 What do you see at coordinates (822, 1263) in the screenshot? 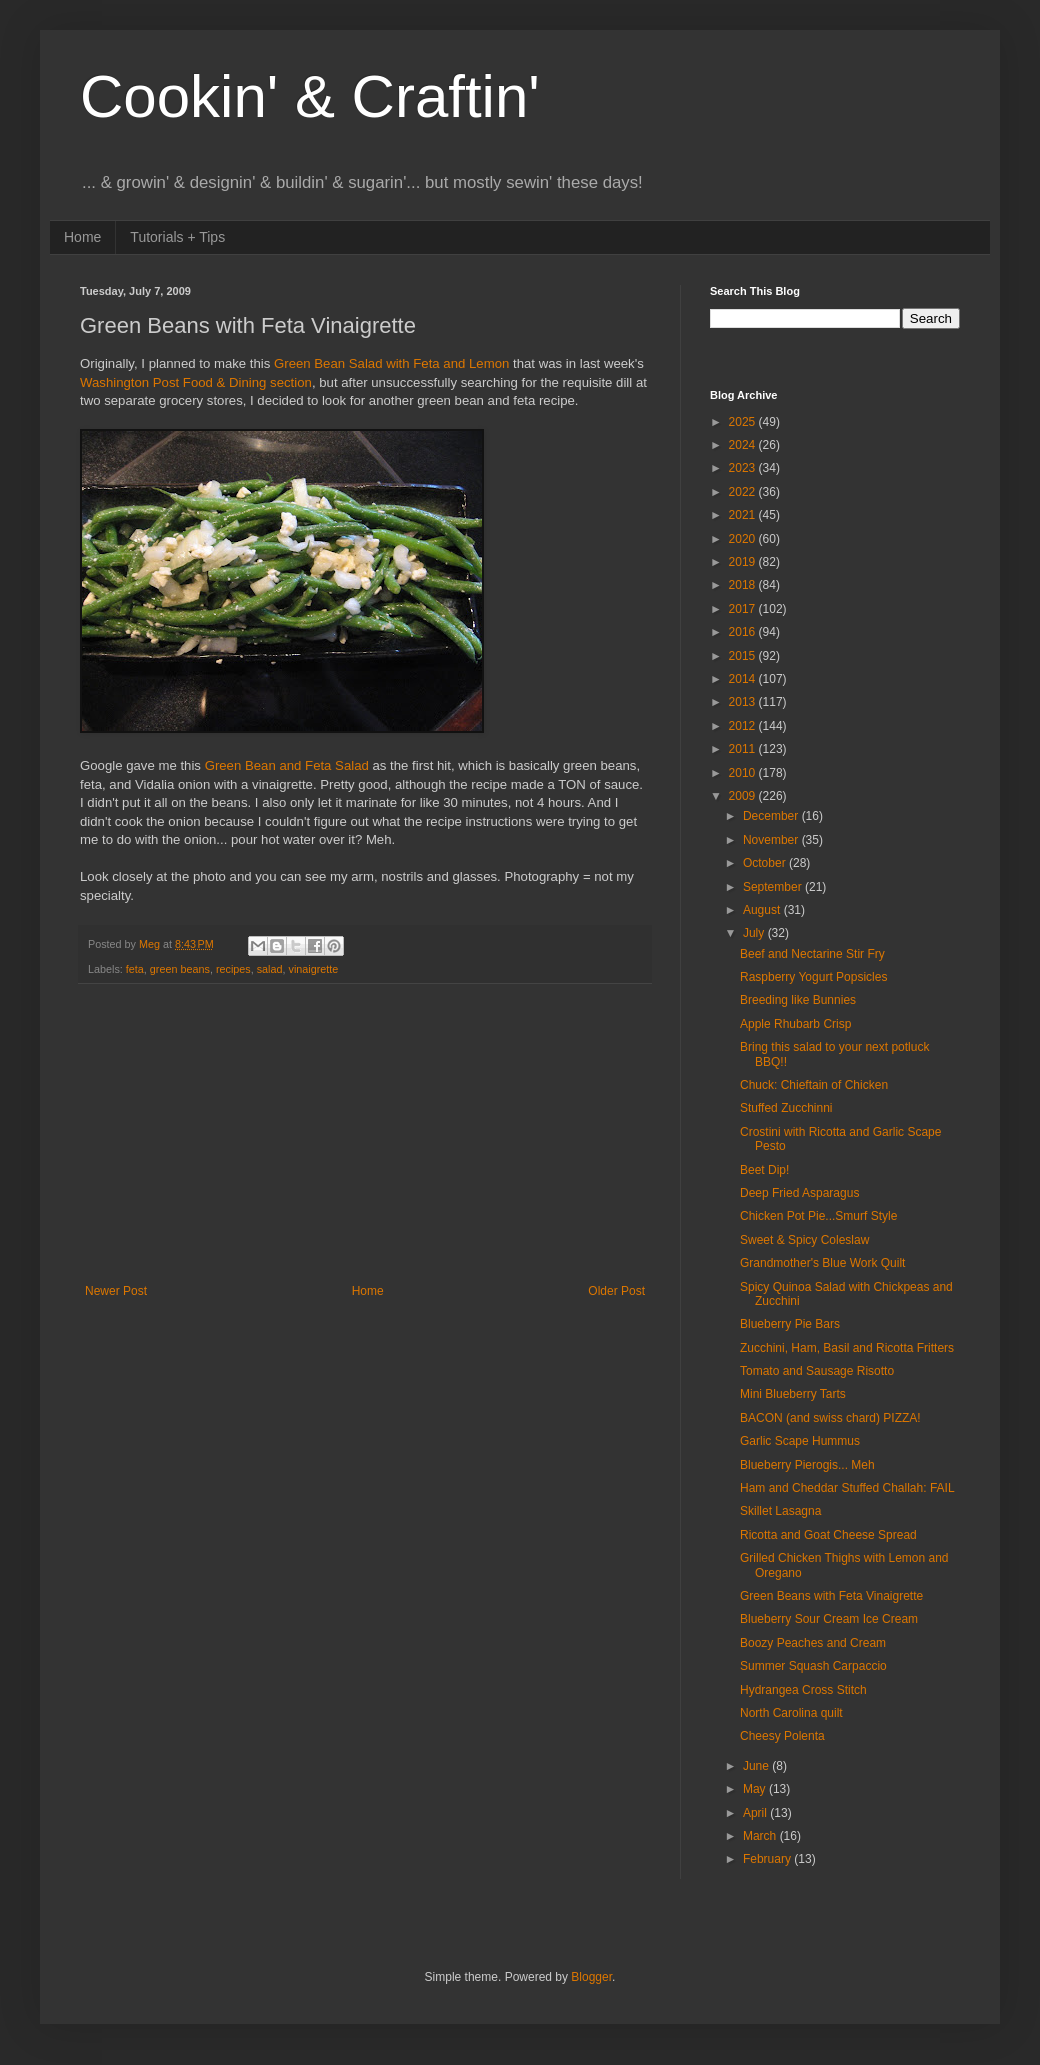
I see `Grandmother's Blue Work Quilt` at bounding box center [822, 1263].